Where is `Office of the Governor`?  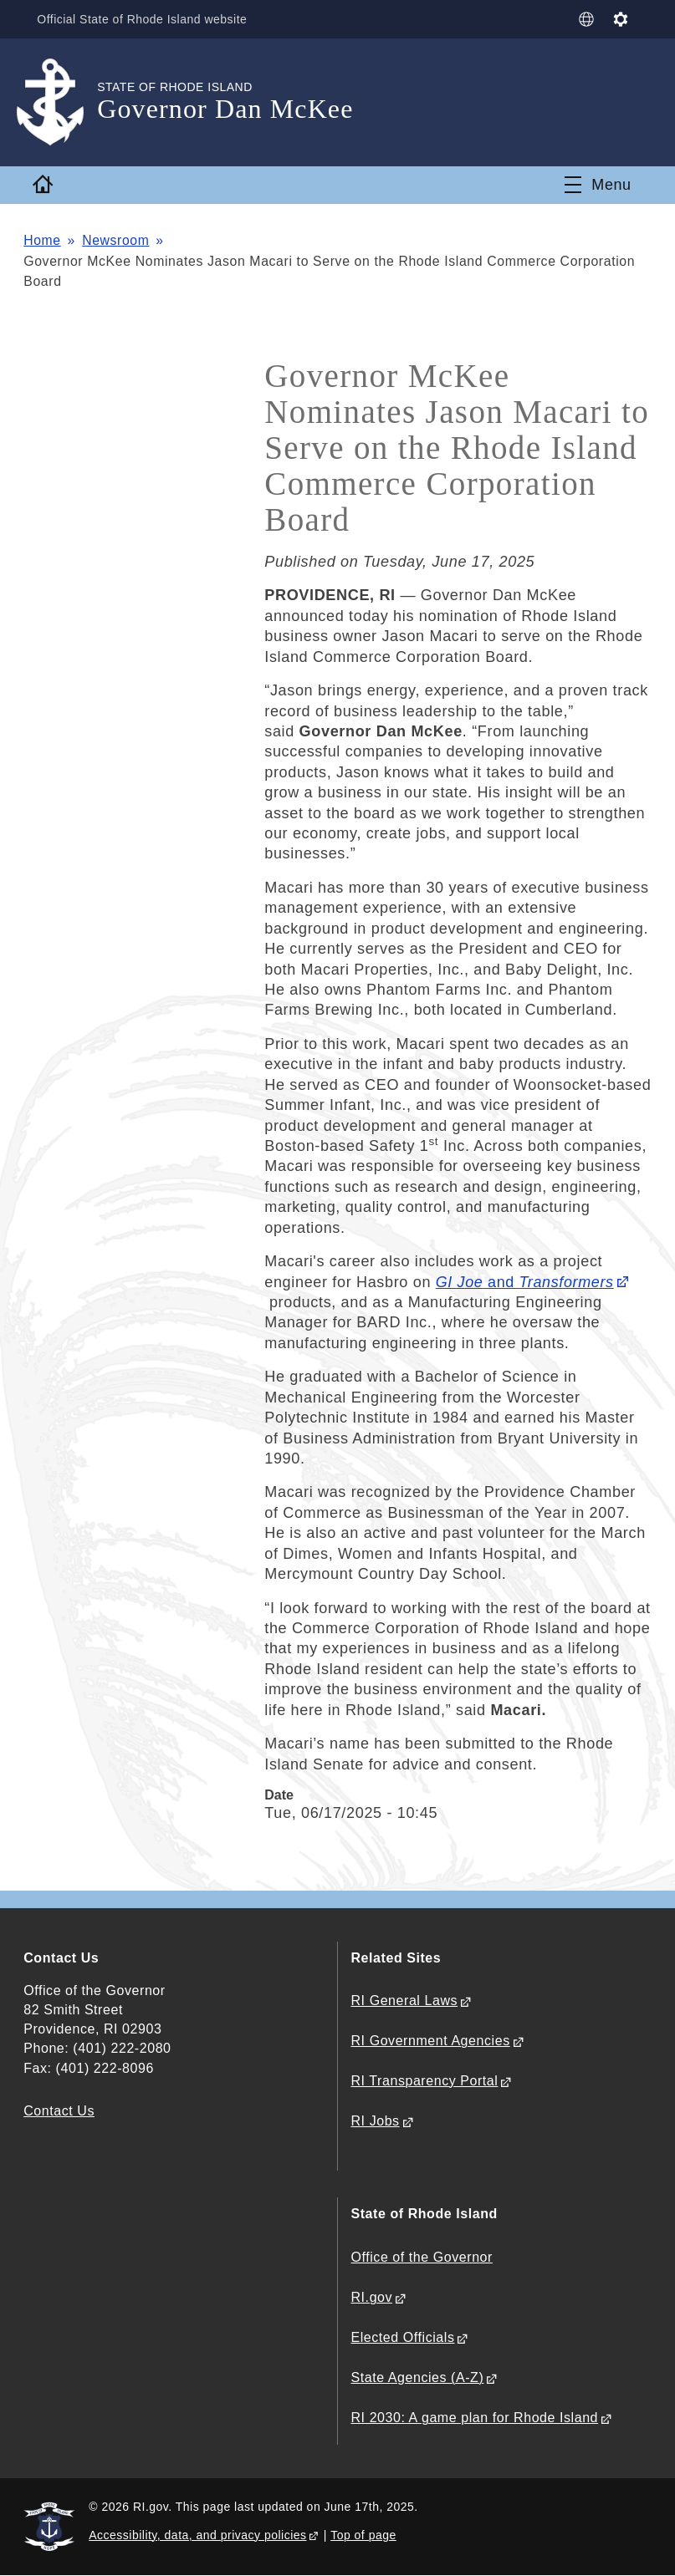
Office of the Governor is located at coordinates (422, 2257).